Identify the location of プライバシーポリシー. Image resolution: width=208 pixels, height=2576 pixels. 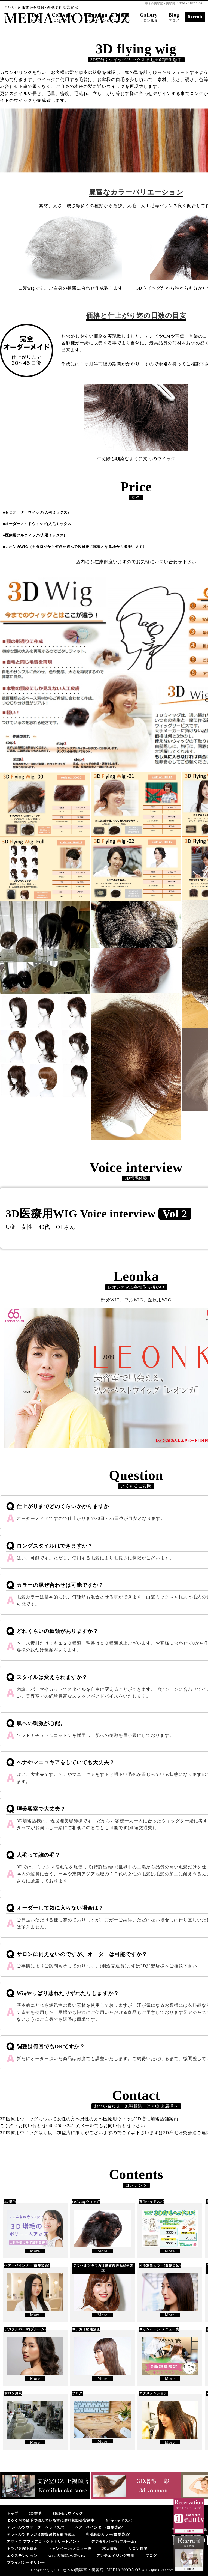
(26, 2562).